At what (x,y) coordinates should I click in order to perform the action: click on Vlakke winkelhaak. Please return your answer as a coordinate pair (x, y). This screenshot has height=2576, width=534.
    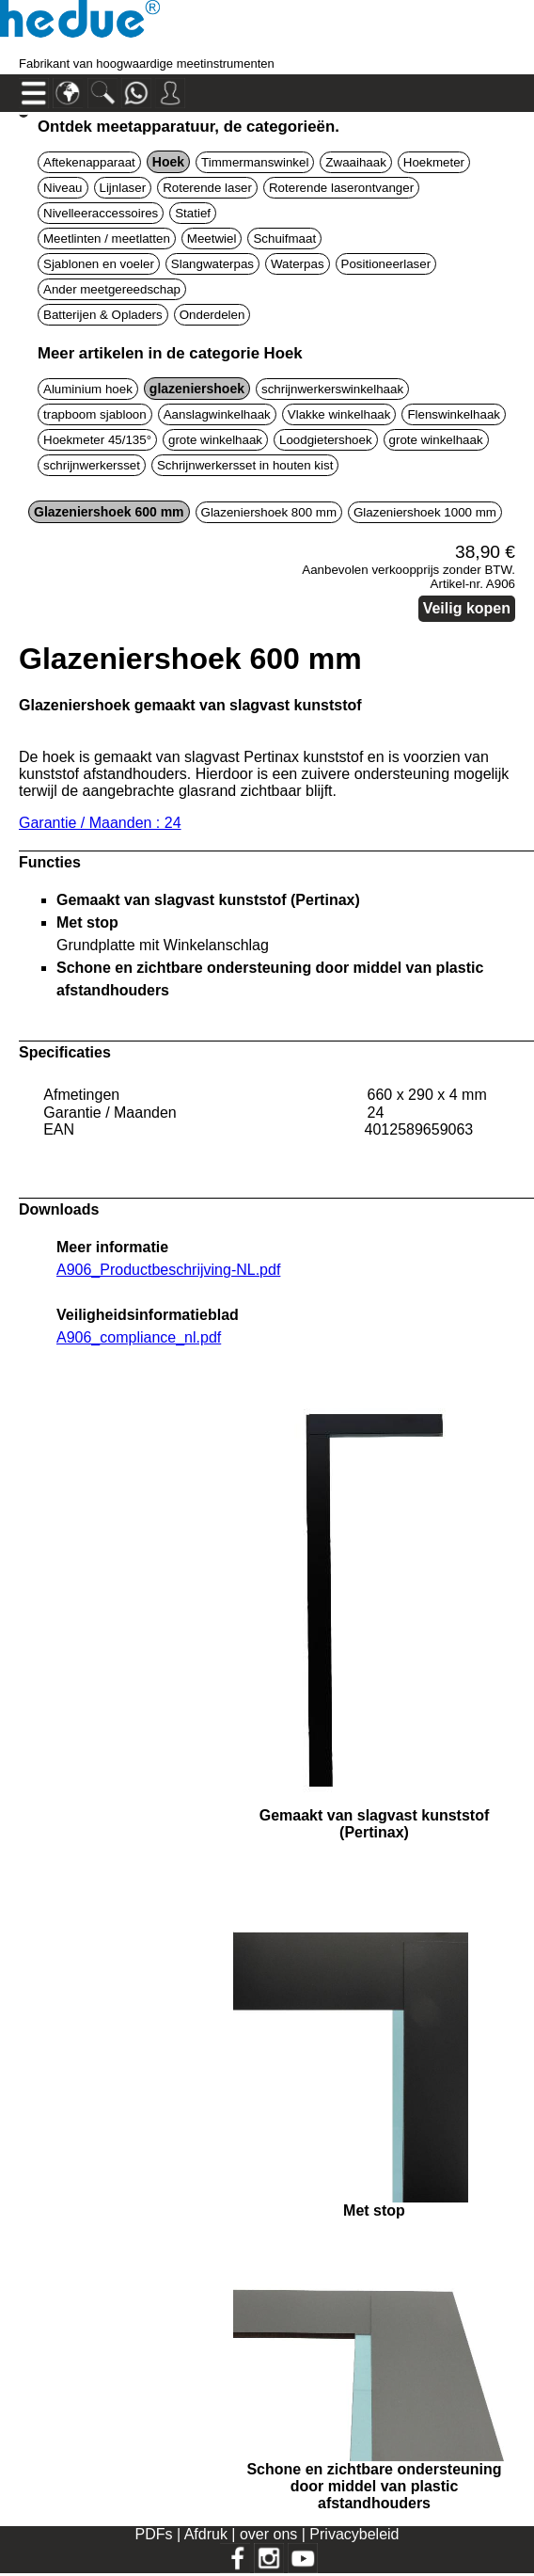
    Looking at the image, I should click on (339, 414).